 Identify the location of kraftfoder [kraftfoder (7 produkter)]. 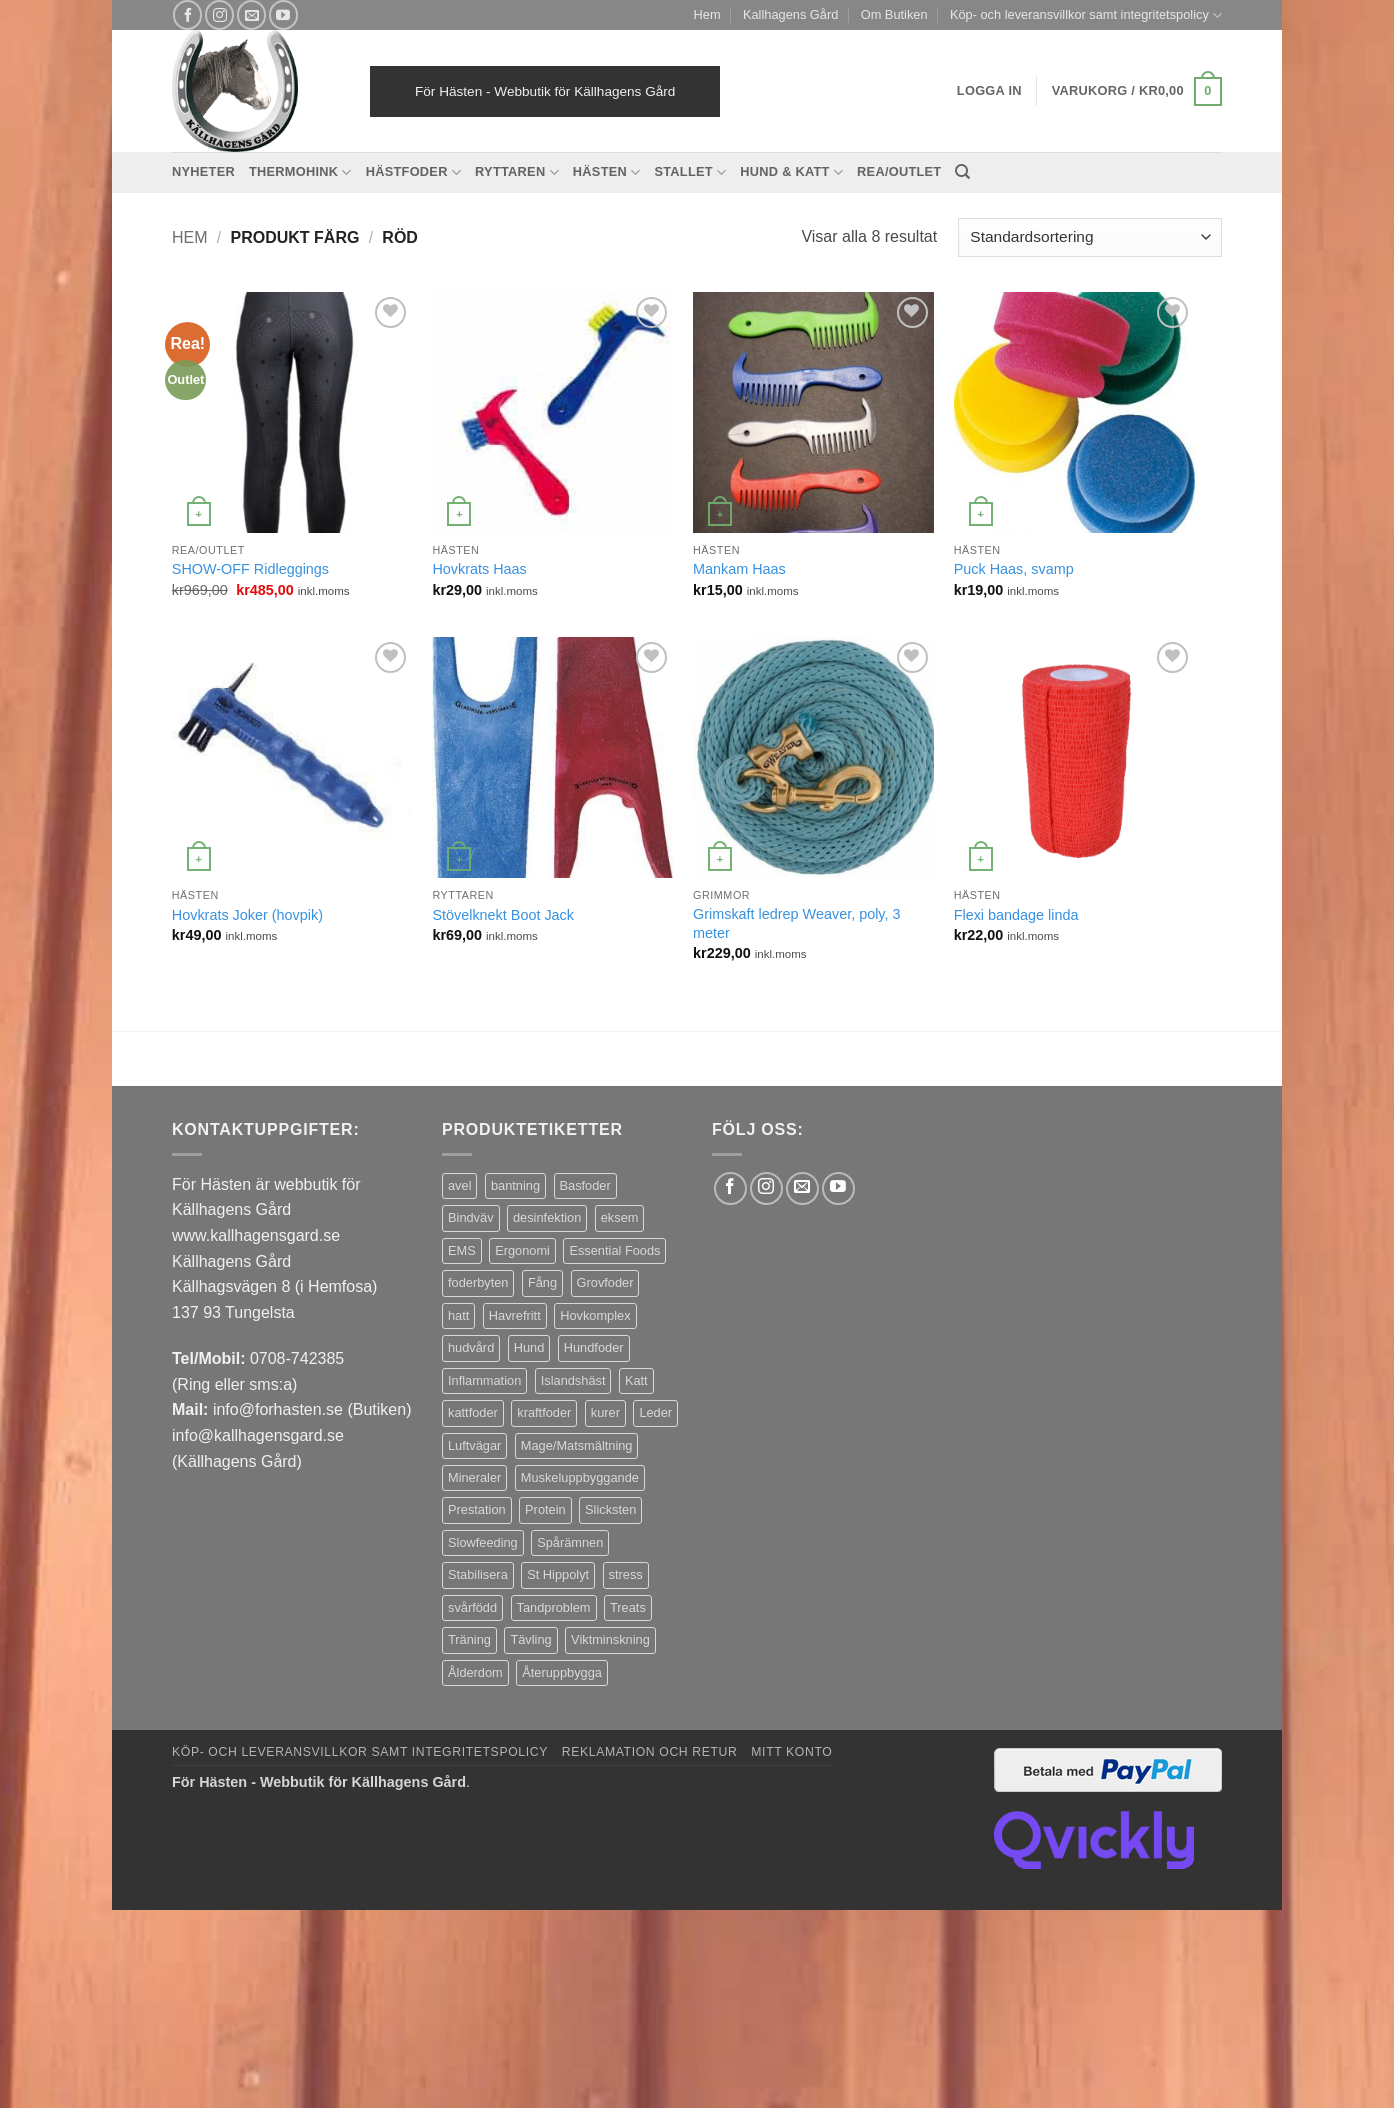
(544, 1412).